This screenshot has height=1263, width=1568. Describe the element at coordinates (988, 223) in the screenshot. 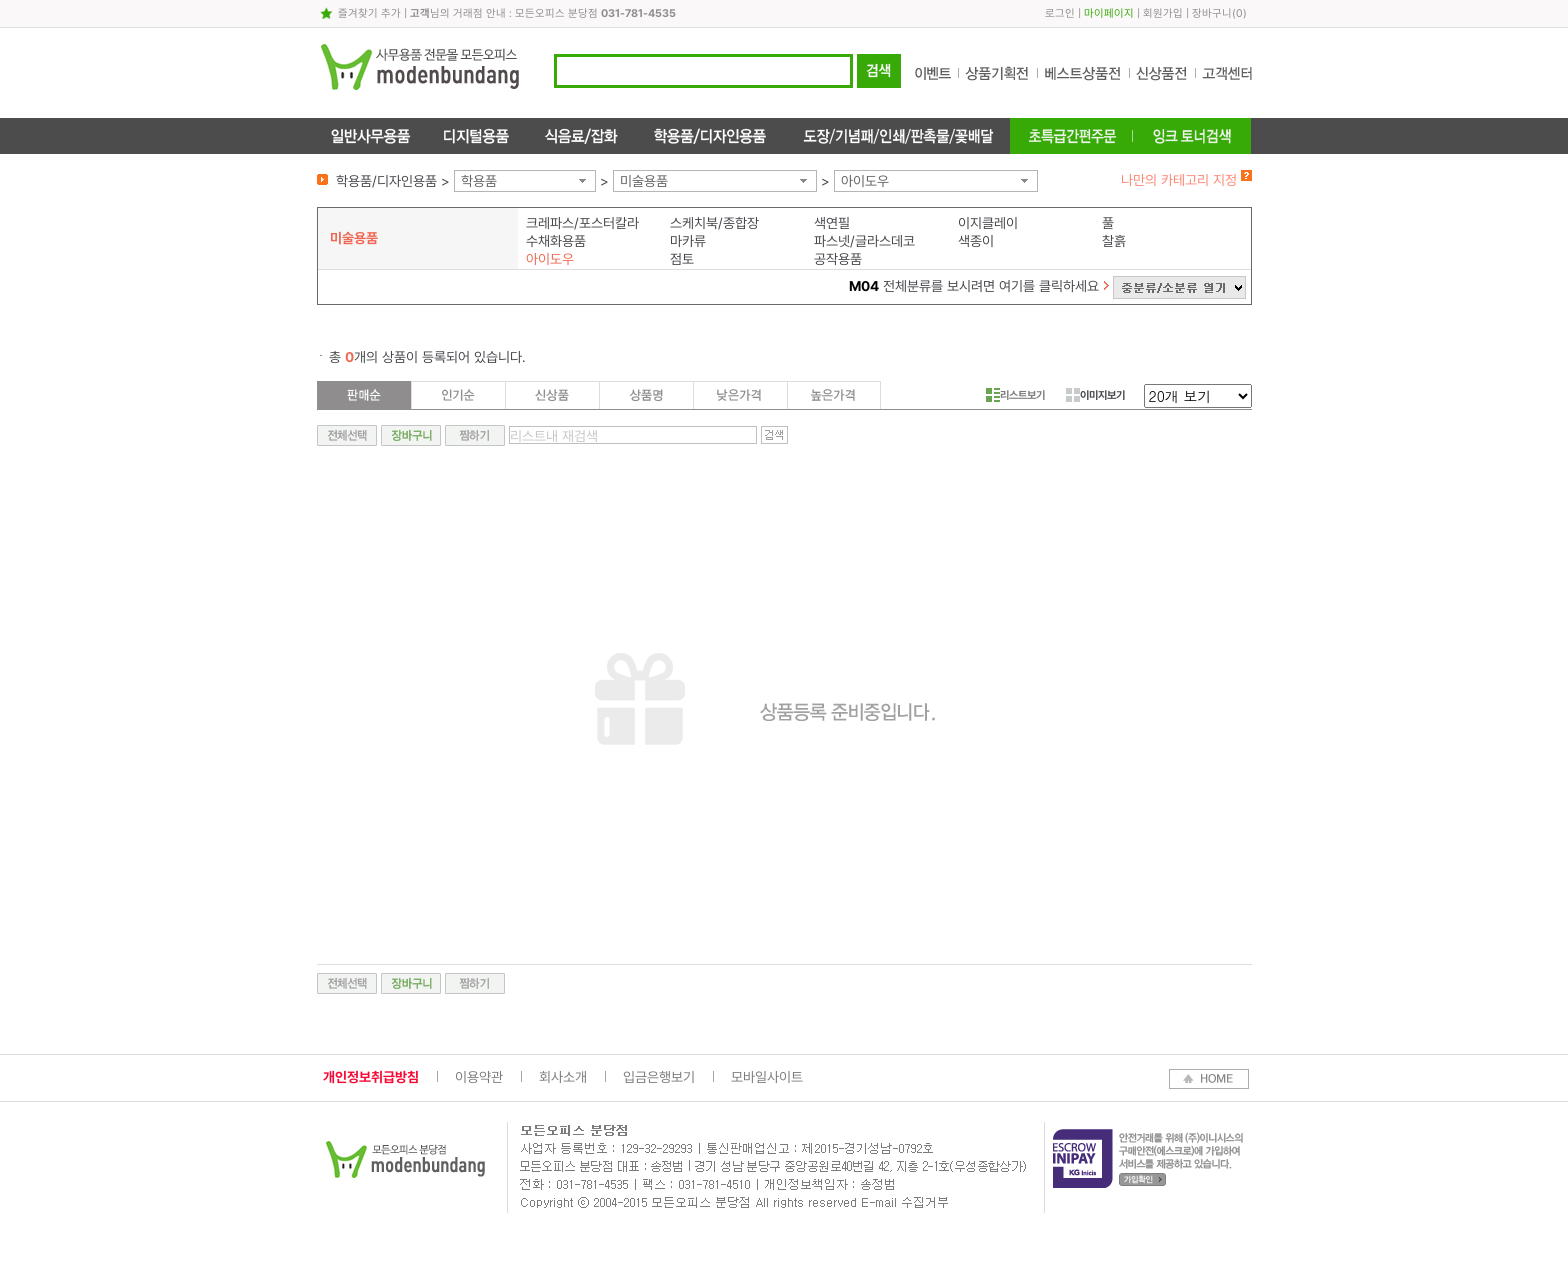

I see `이지클레이` at that location.